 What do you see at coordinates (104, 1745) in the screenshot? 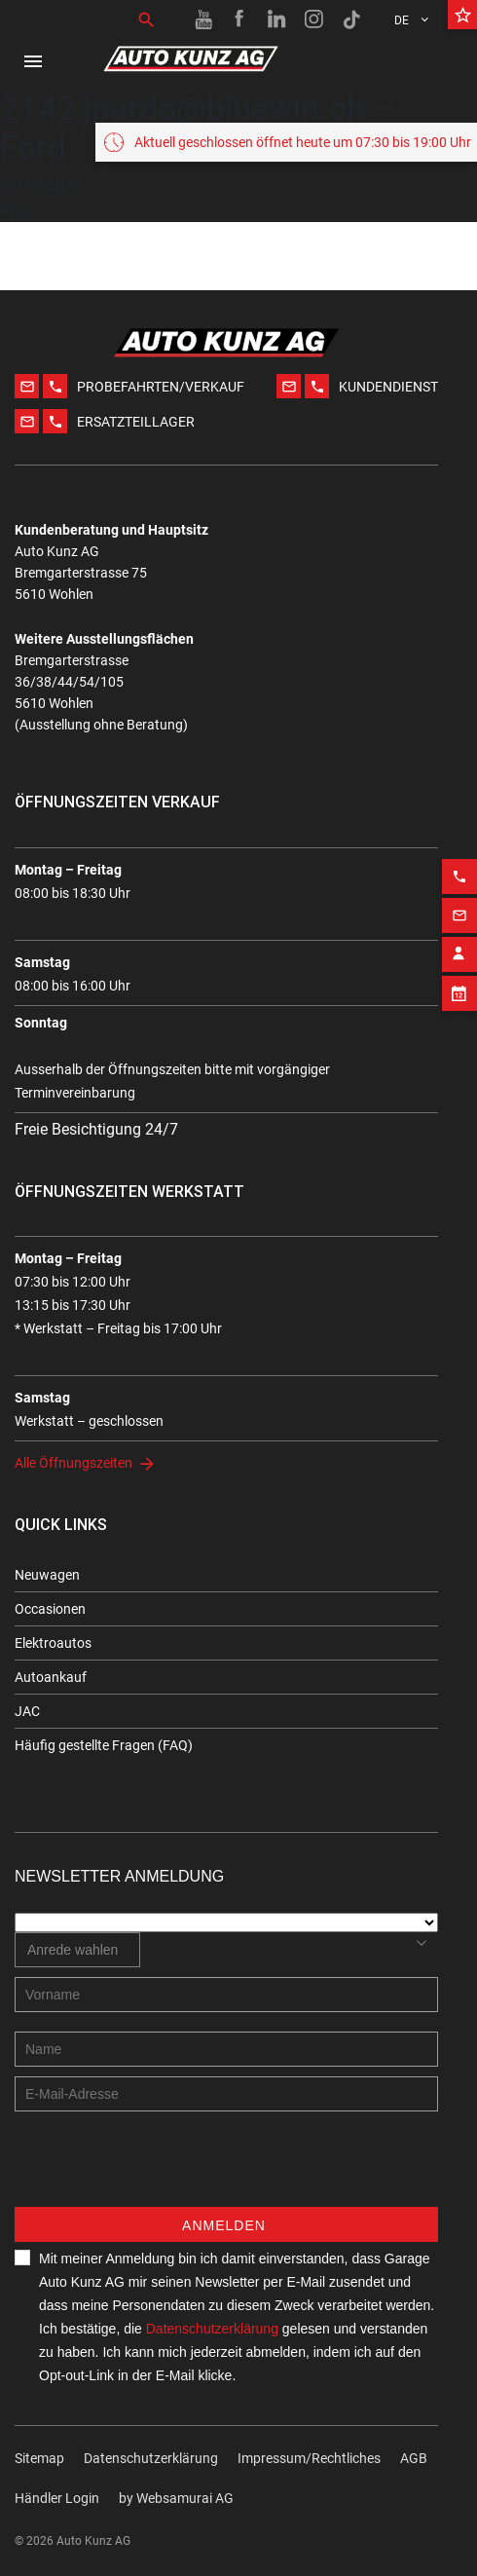
I see `Häufig gestellte Fragen (FAQ)` at bounding box center [104, 1745].